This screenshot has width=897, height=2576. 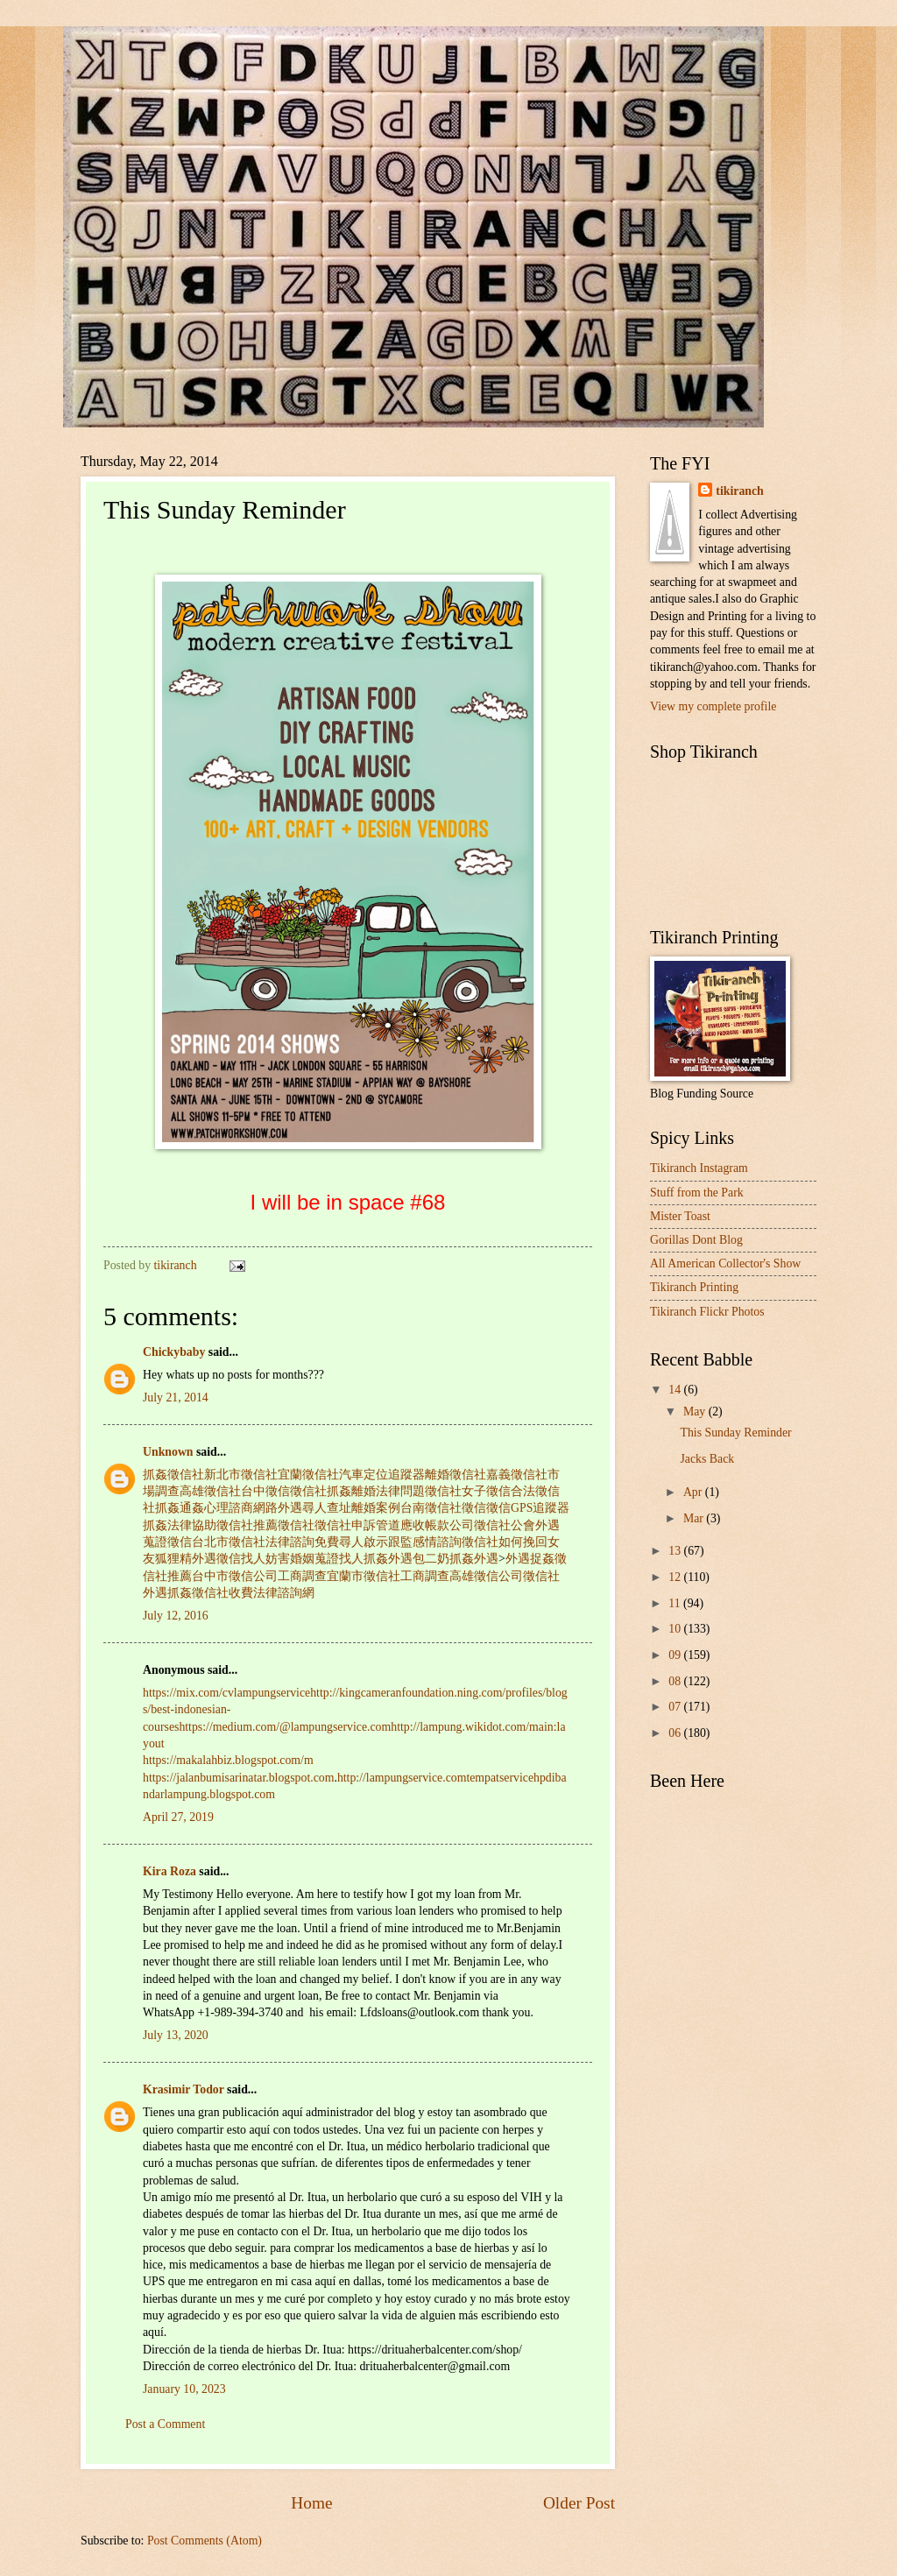 What do you see at coordinates (680, 1216) in the screenshot?
I see `Mister Toast` at bounding box center [680, 1216].